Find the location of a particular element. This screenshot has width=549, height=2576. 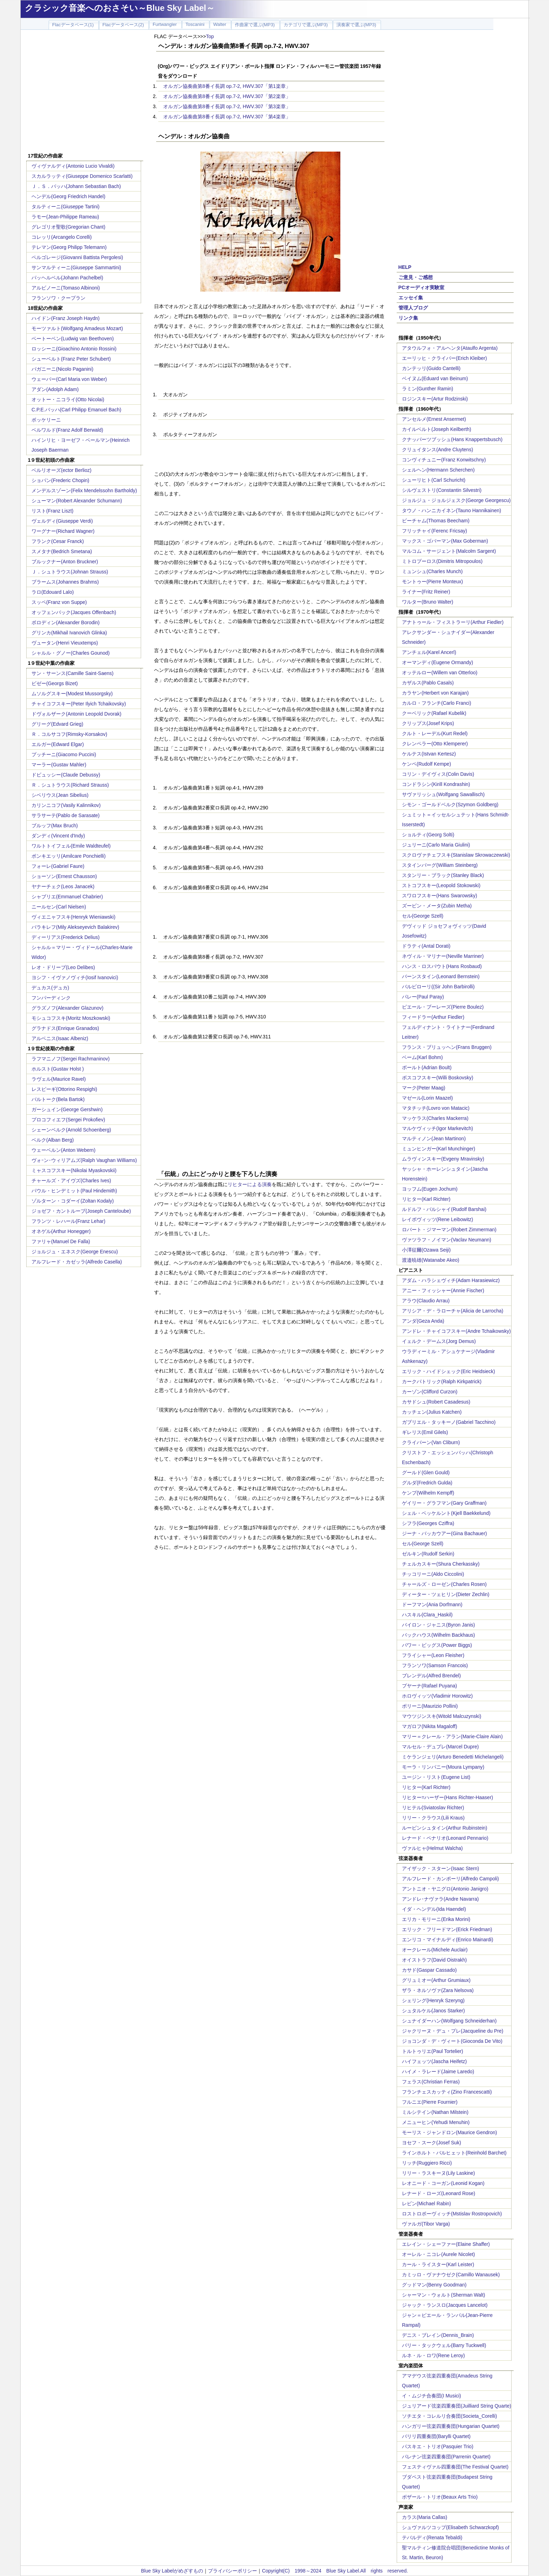

ウェーバー(Carl Maria von Weber) is located at coordinates (69, 379).